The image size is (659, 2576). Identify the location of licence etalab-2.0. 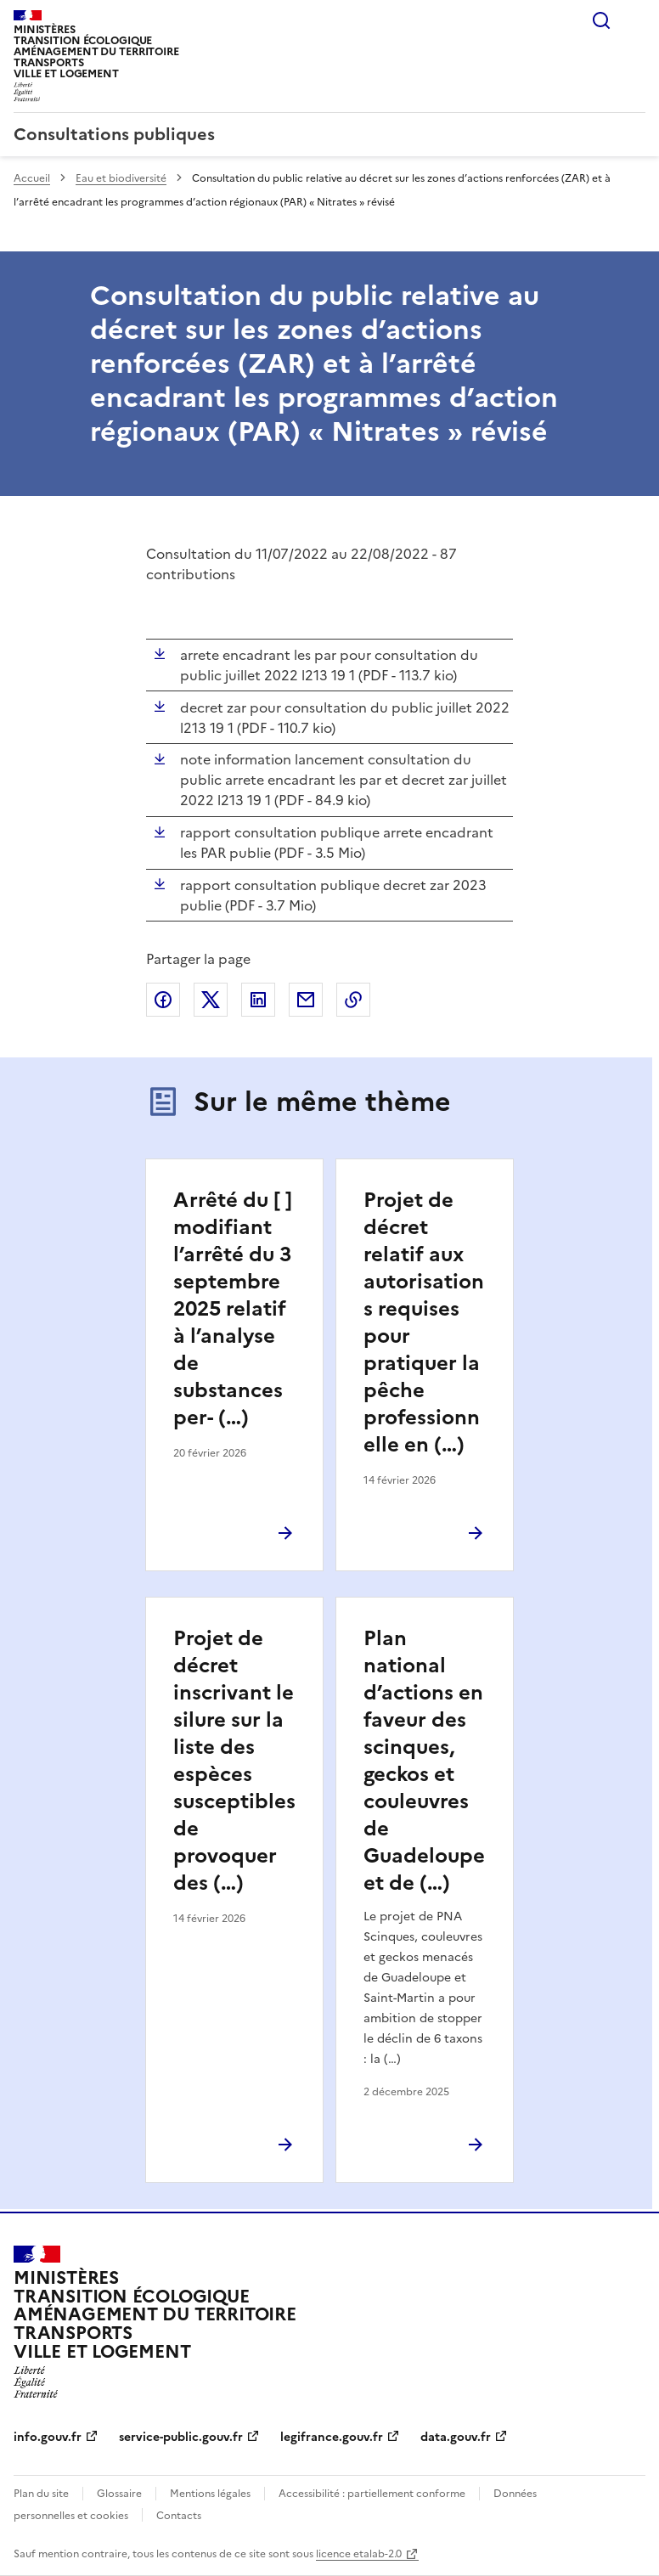
(359, 2554).